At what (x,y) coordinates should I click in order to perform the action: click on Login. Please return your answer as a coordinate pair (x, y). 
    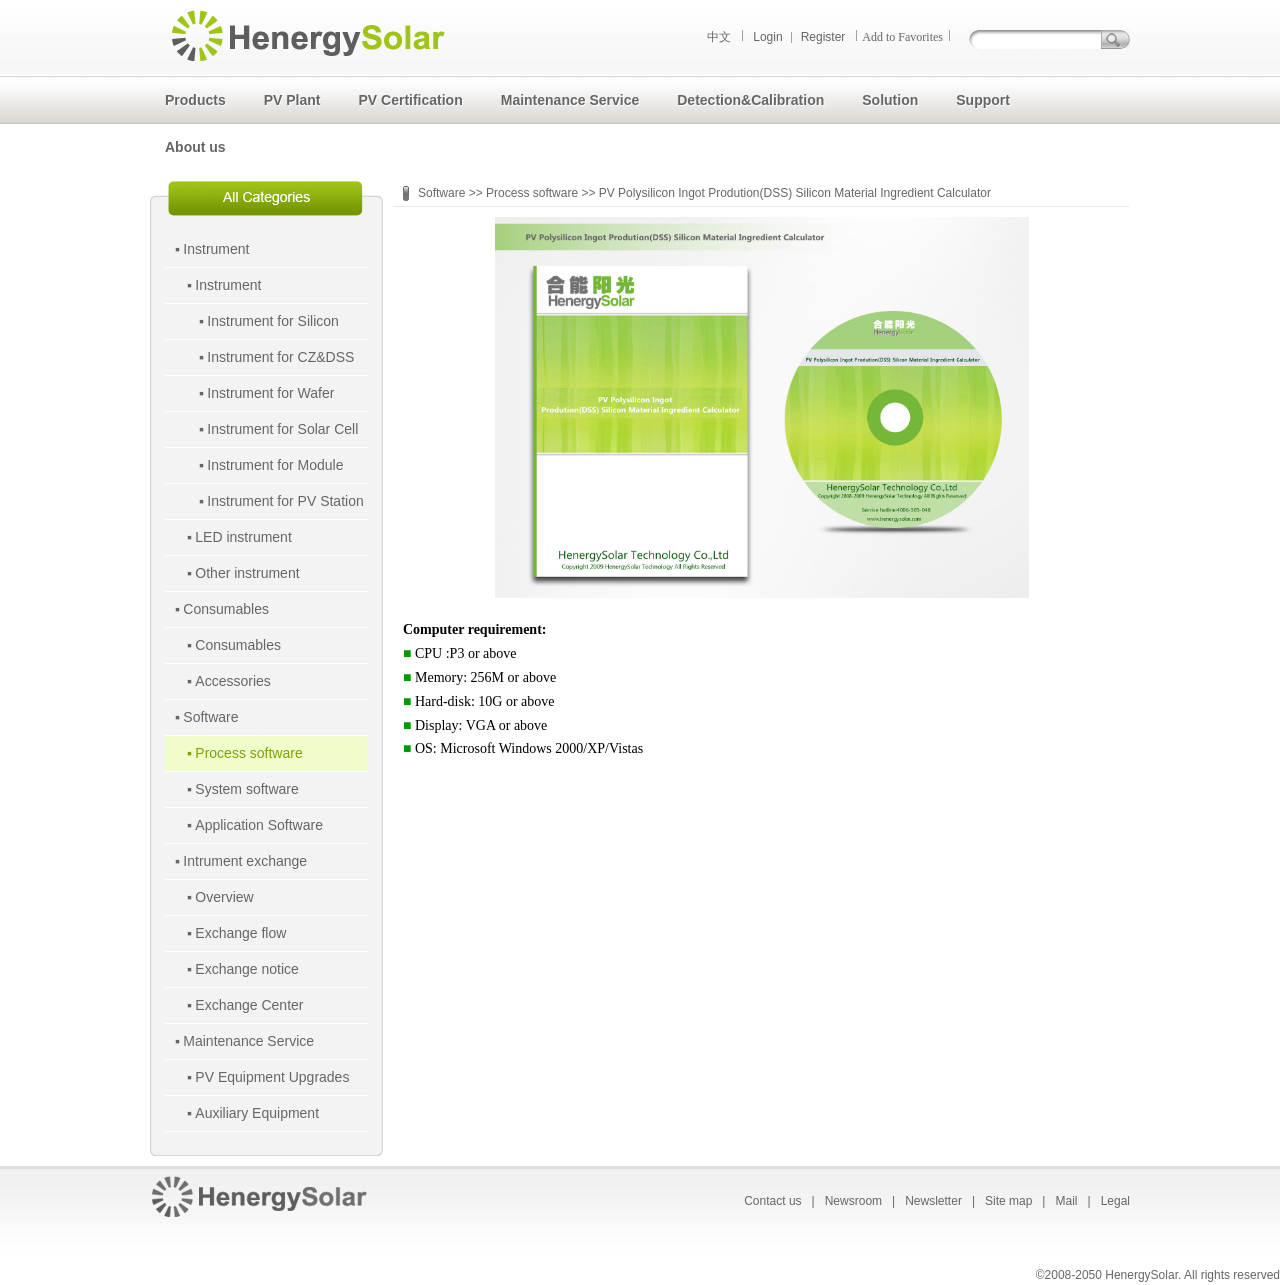
    Looking at the image, I should click on (767, 37).